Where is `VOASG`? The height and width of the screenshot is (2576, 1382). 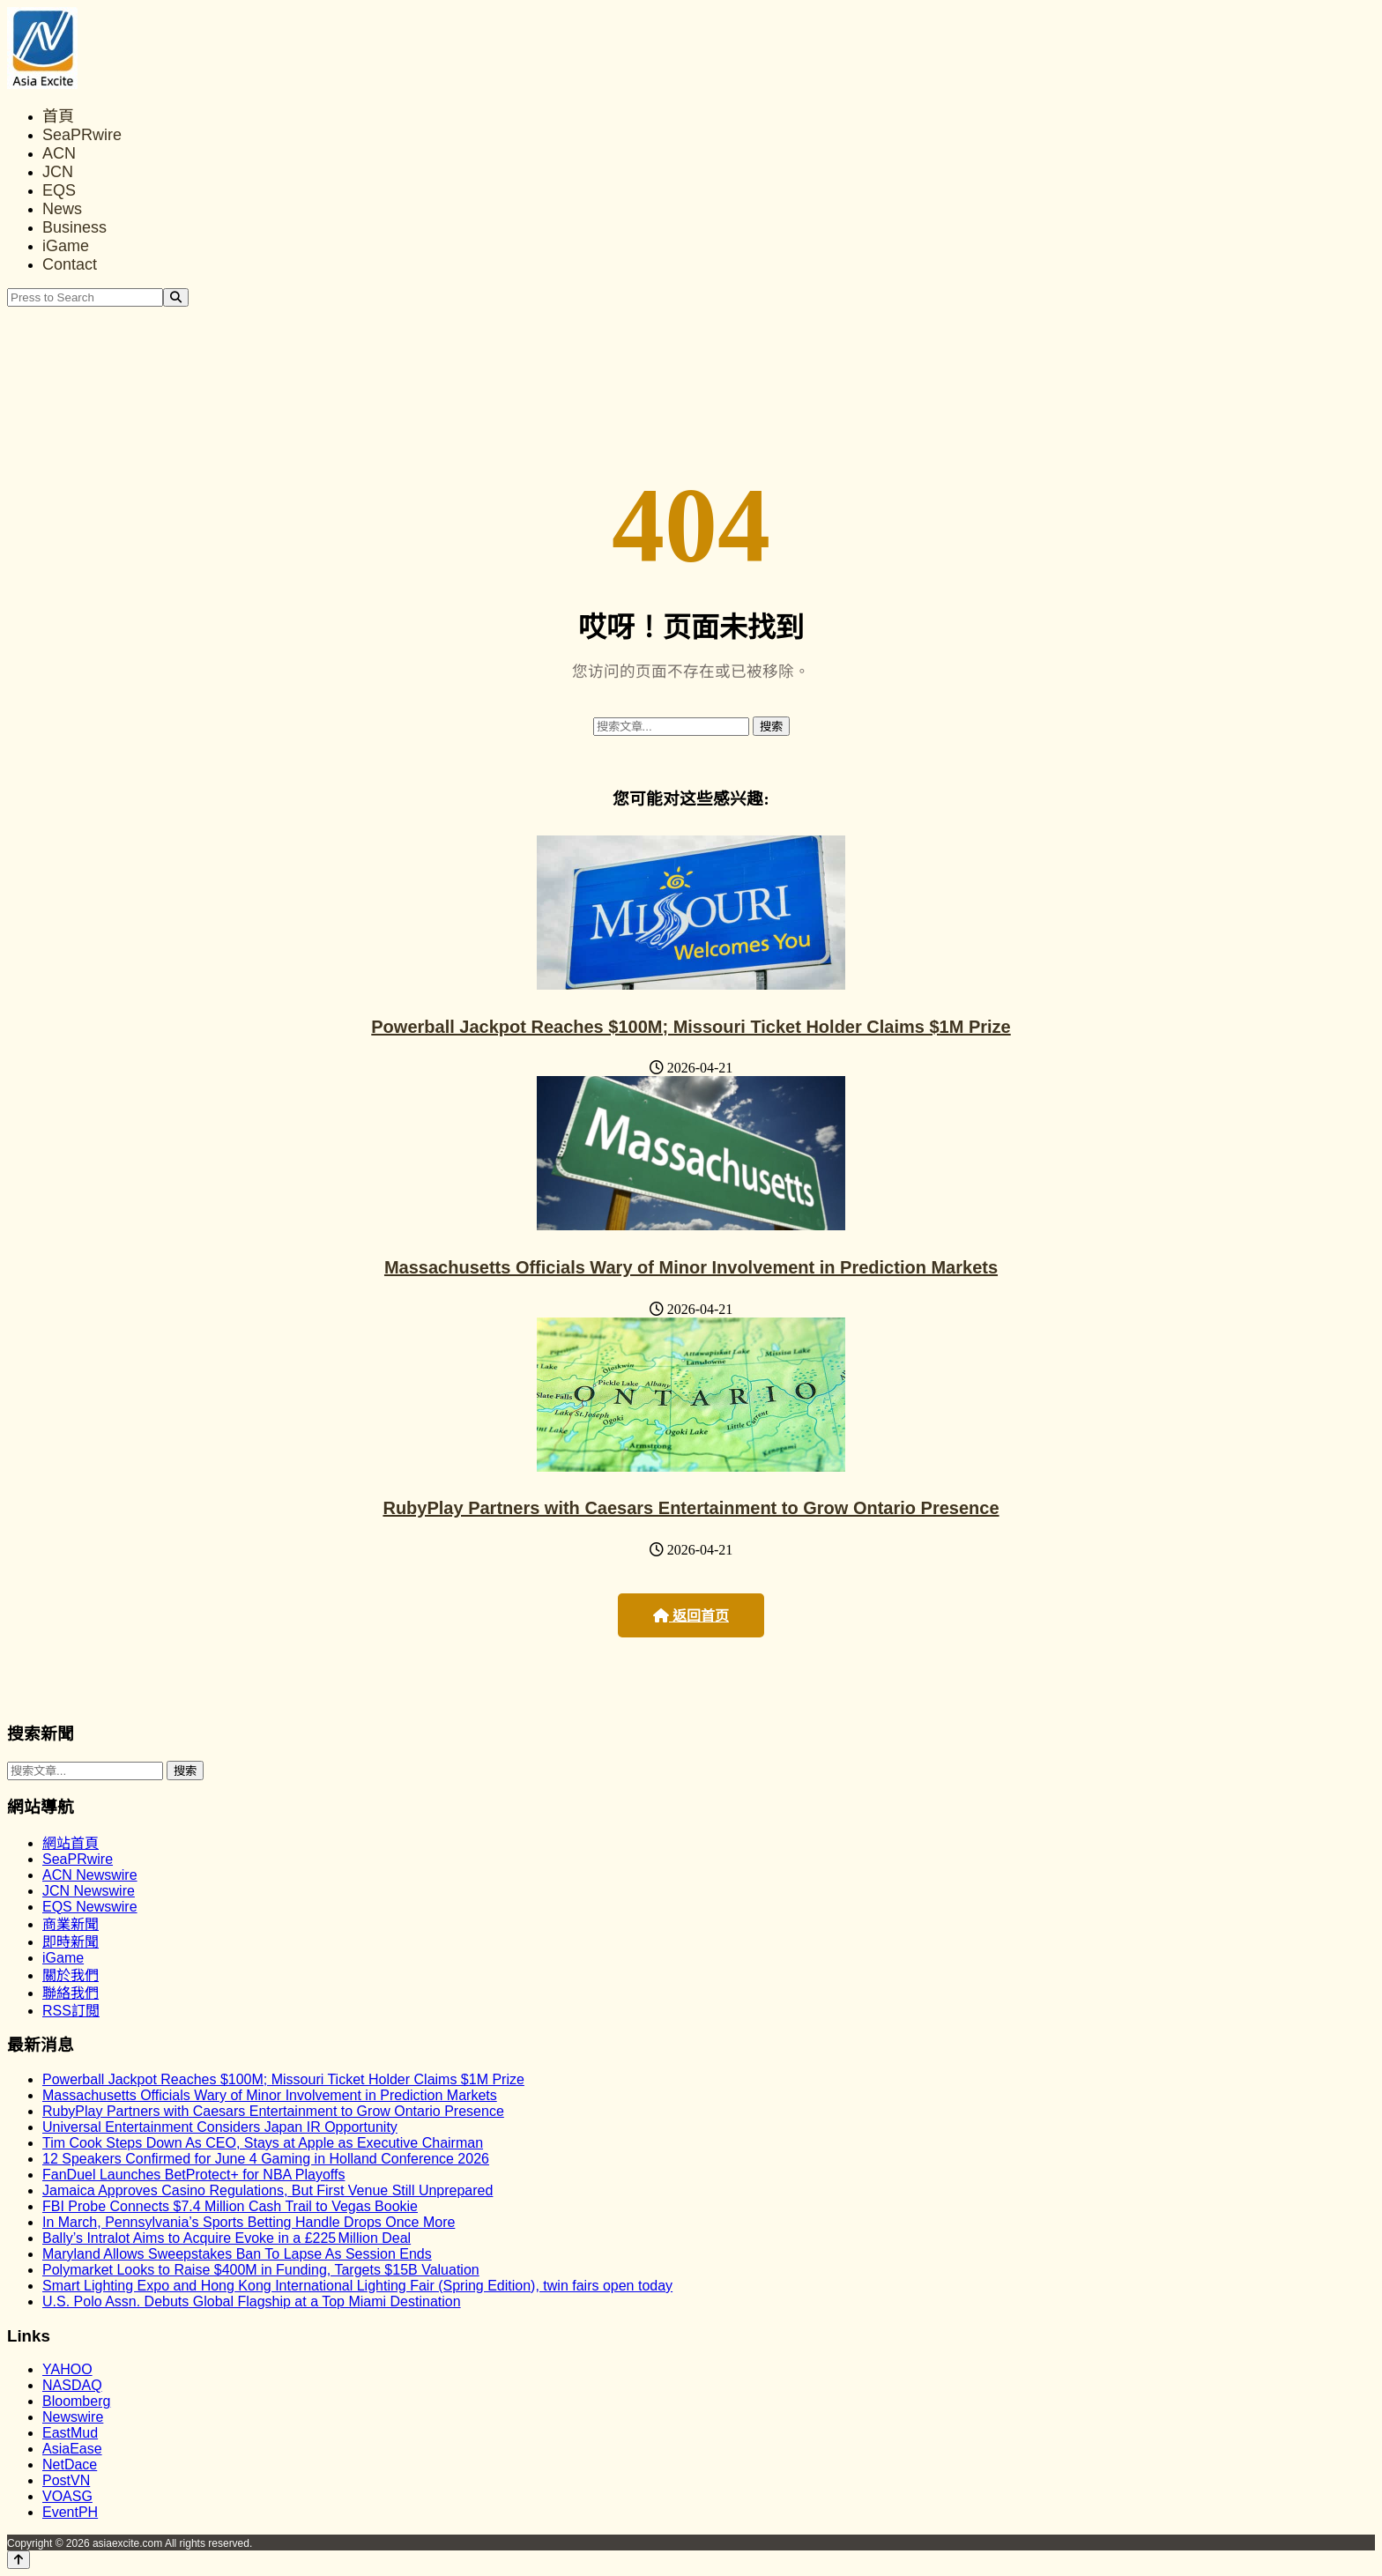
VOASG is located at coordinates (67, 2496).